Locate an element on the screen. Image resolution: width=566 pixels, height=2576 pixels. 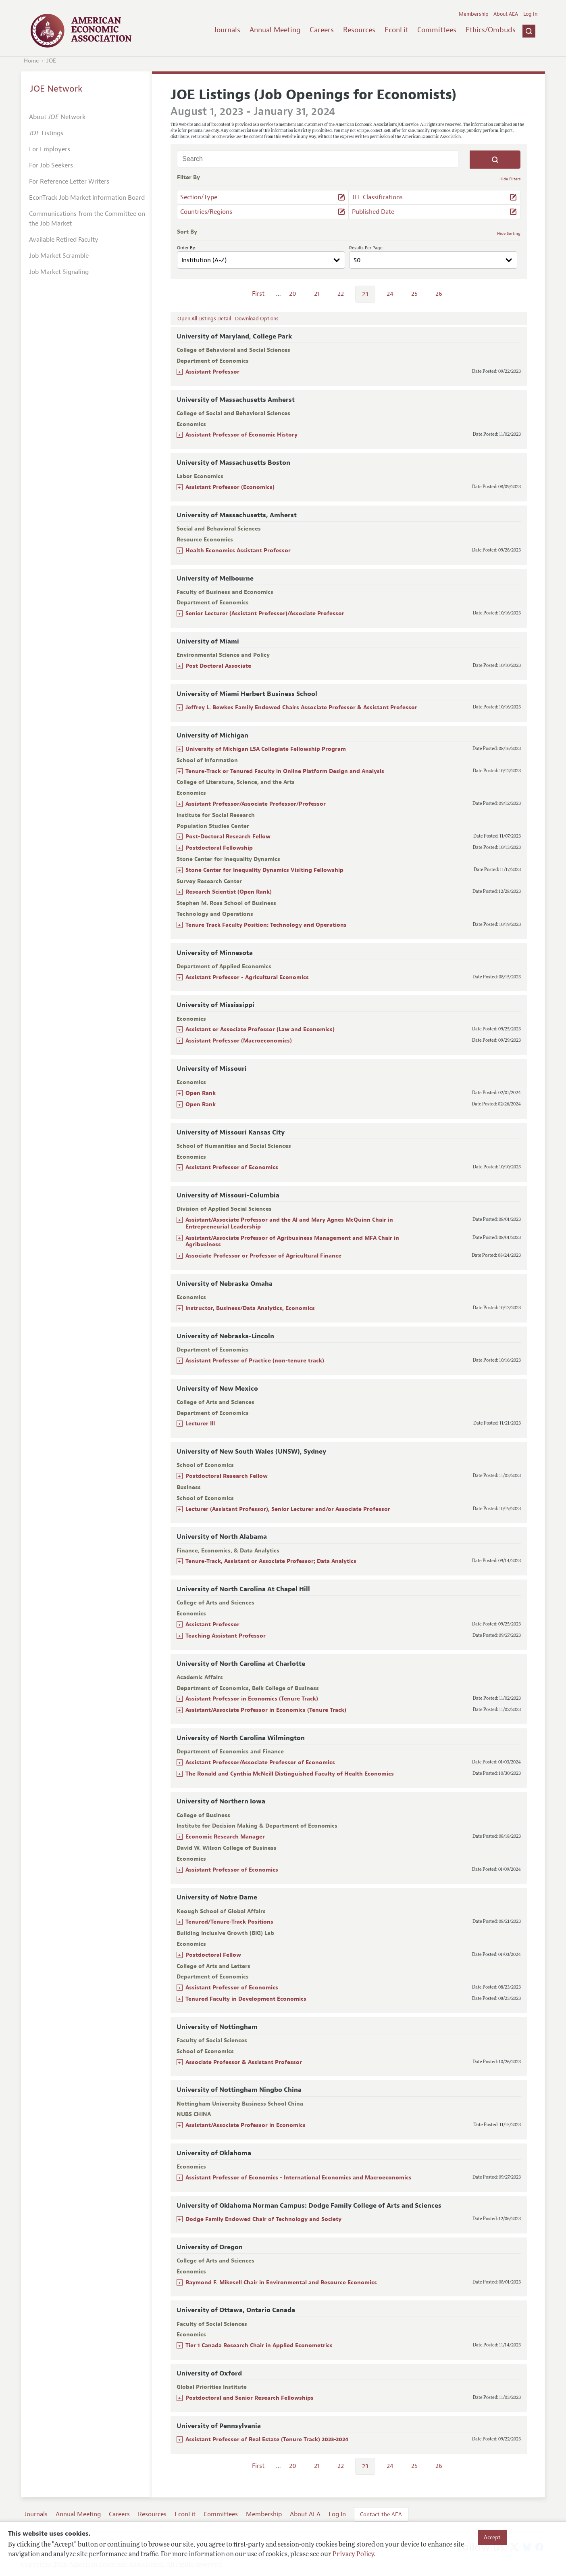
Assistant Professor (Economics) is located at coordinates (230, 487).